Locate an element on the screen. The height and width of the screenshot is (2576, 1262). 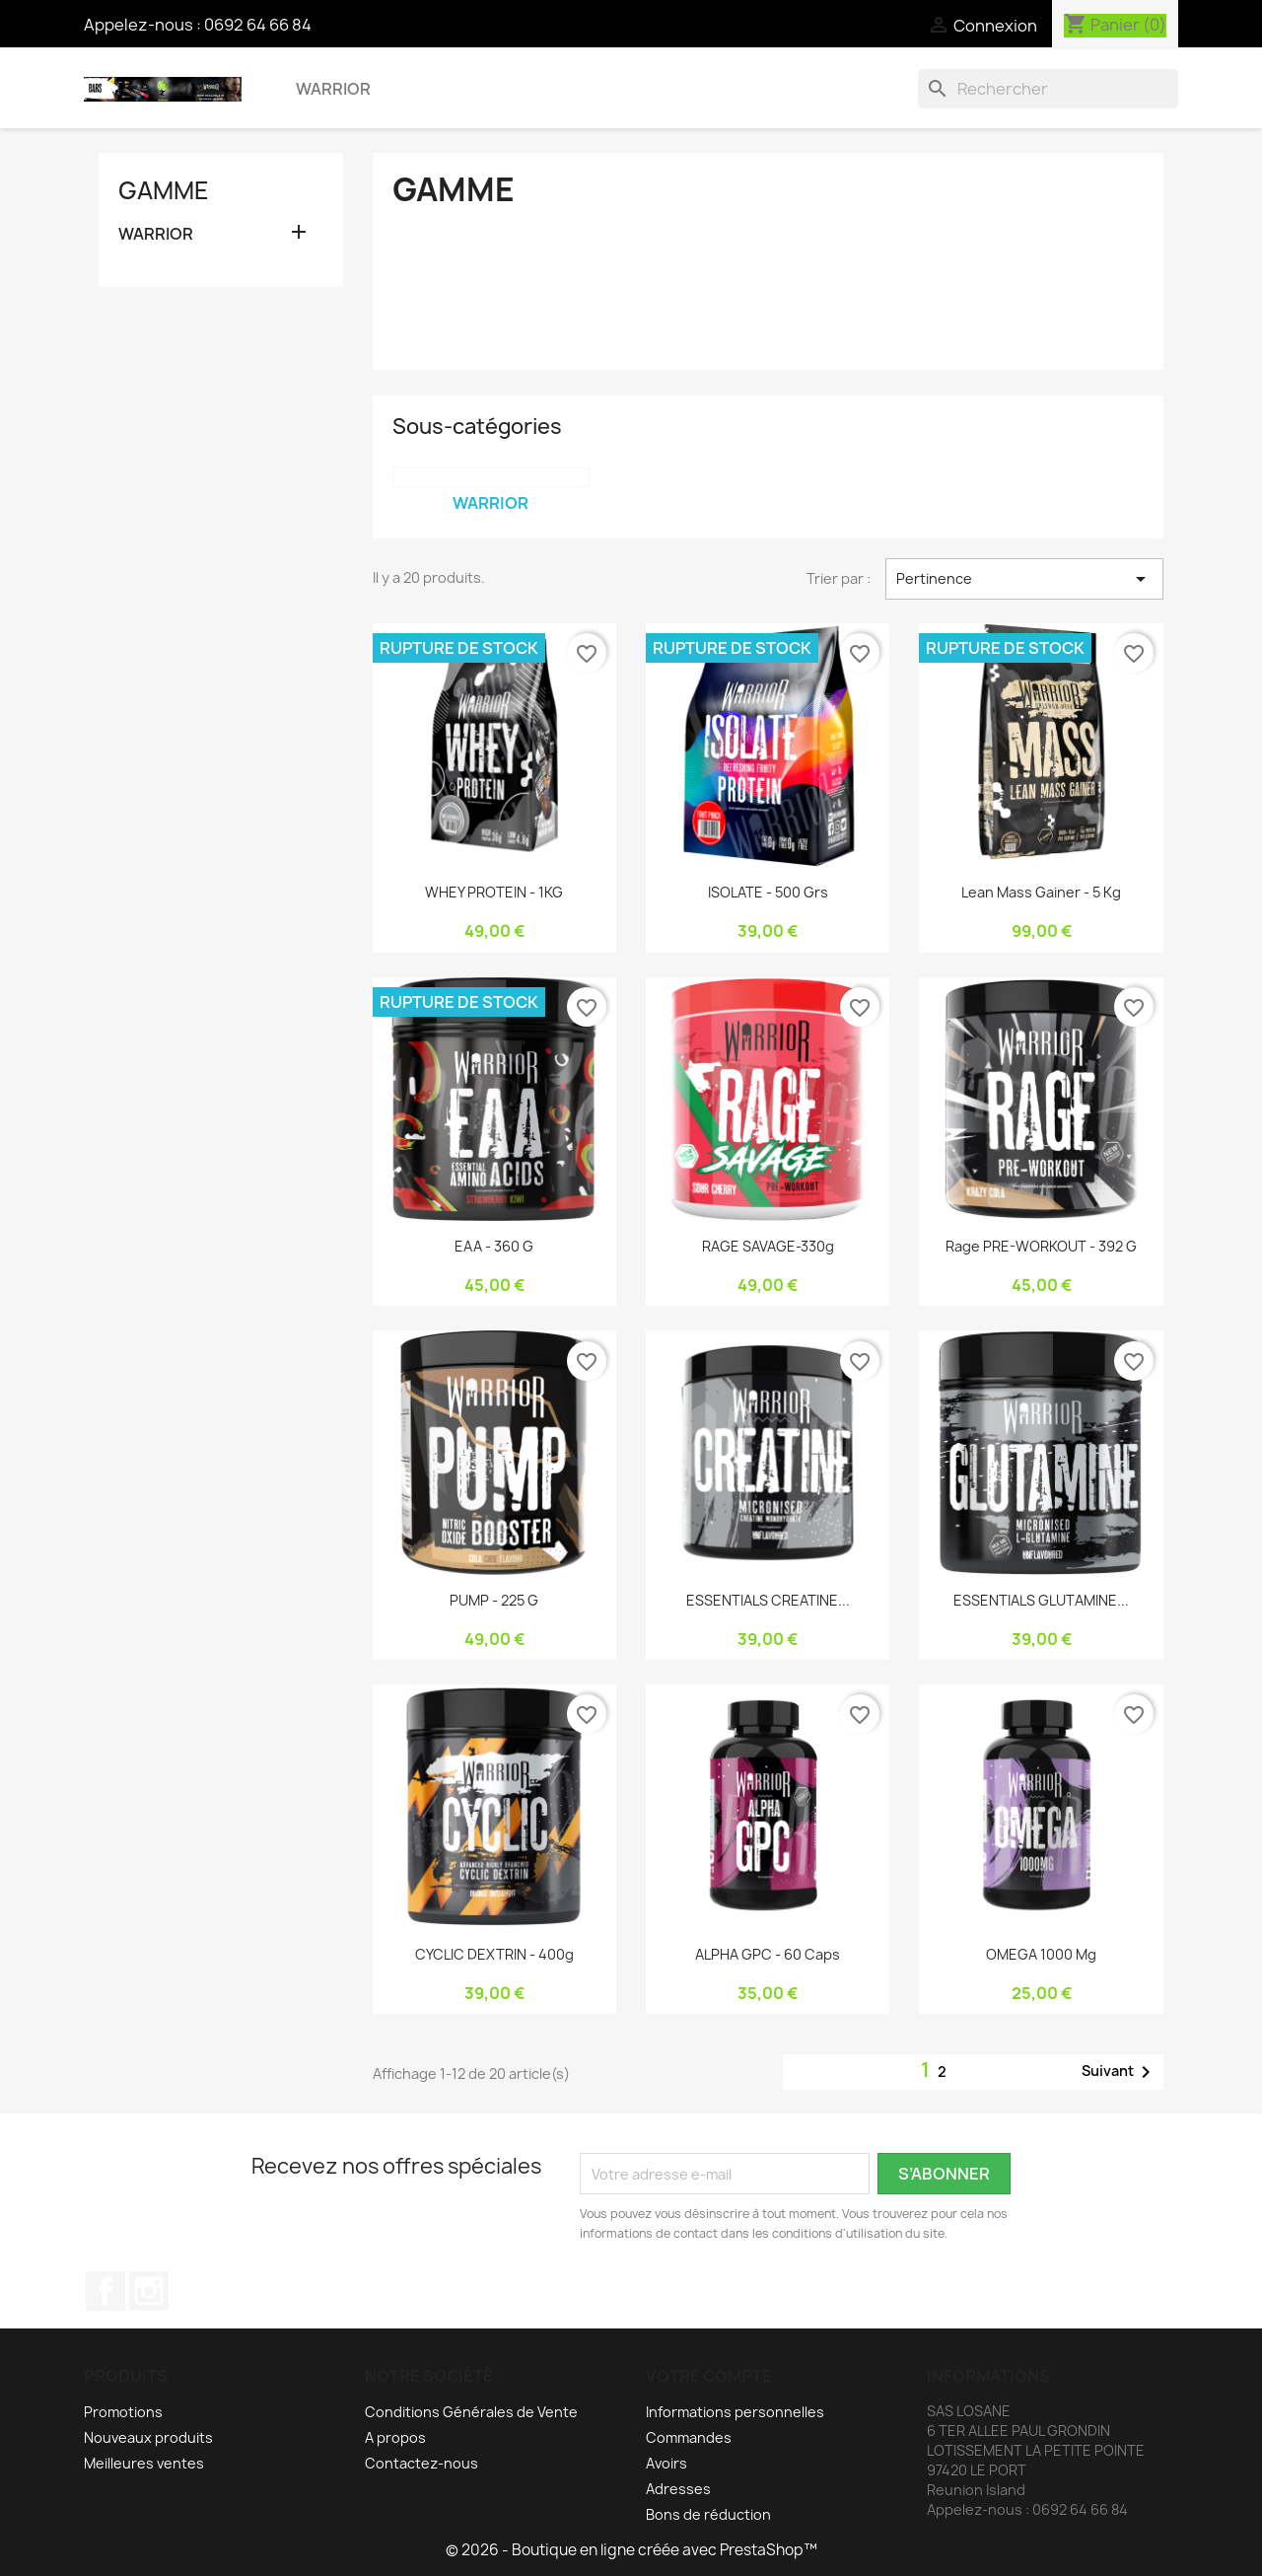
Lean Mass Gainer - 5 Kg is located at coordinates (1041, 892).